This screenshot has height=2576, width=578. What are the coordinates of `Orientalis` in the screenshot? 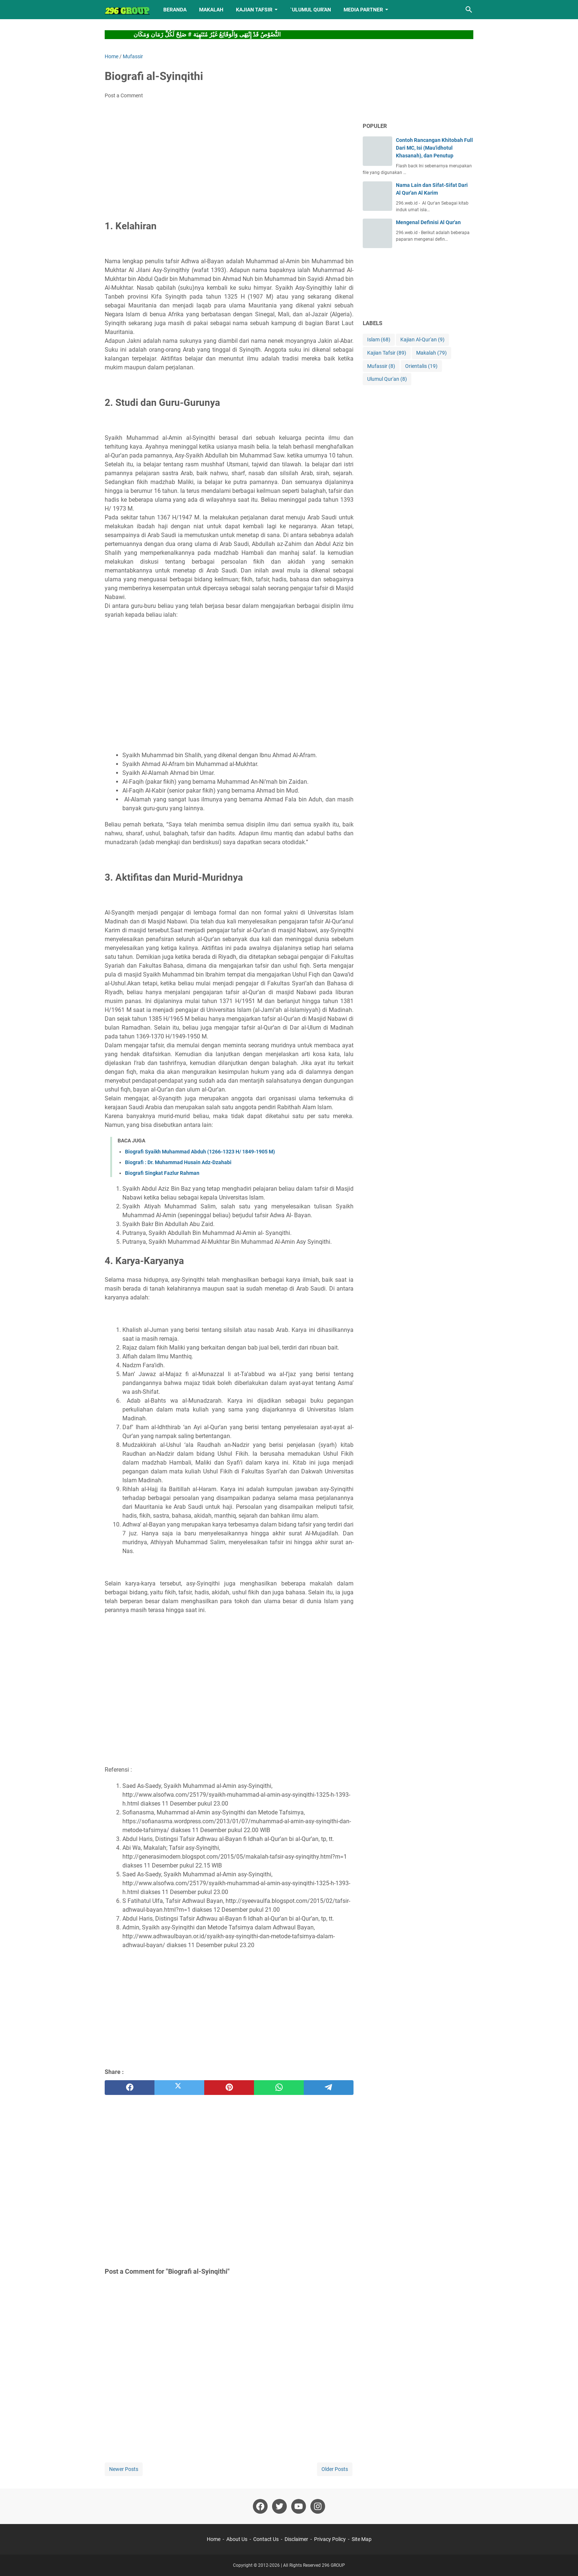 It's located at (421, 366).